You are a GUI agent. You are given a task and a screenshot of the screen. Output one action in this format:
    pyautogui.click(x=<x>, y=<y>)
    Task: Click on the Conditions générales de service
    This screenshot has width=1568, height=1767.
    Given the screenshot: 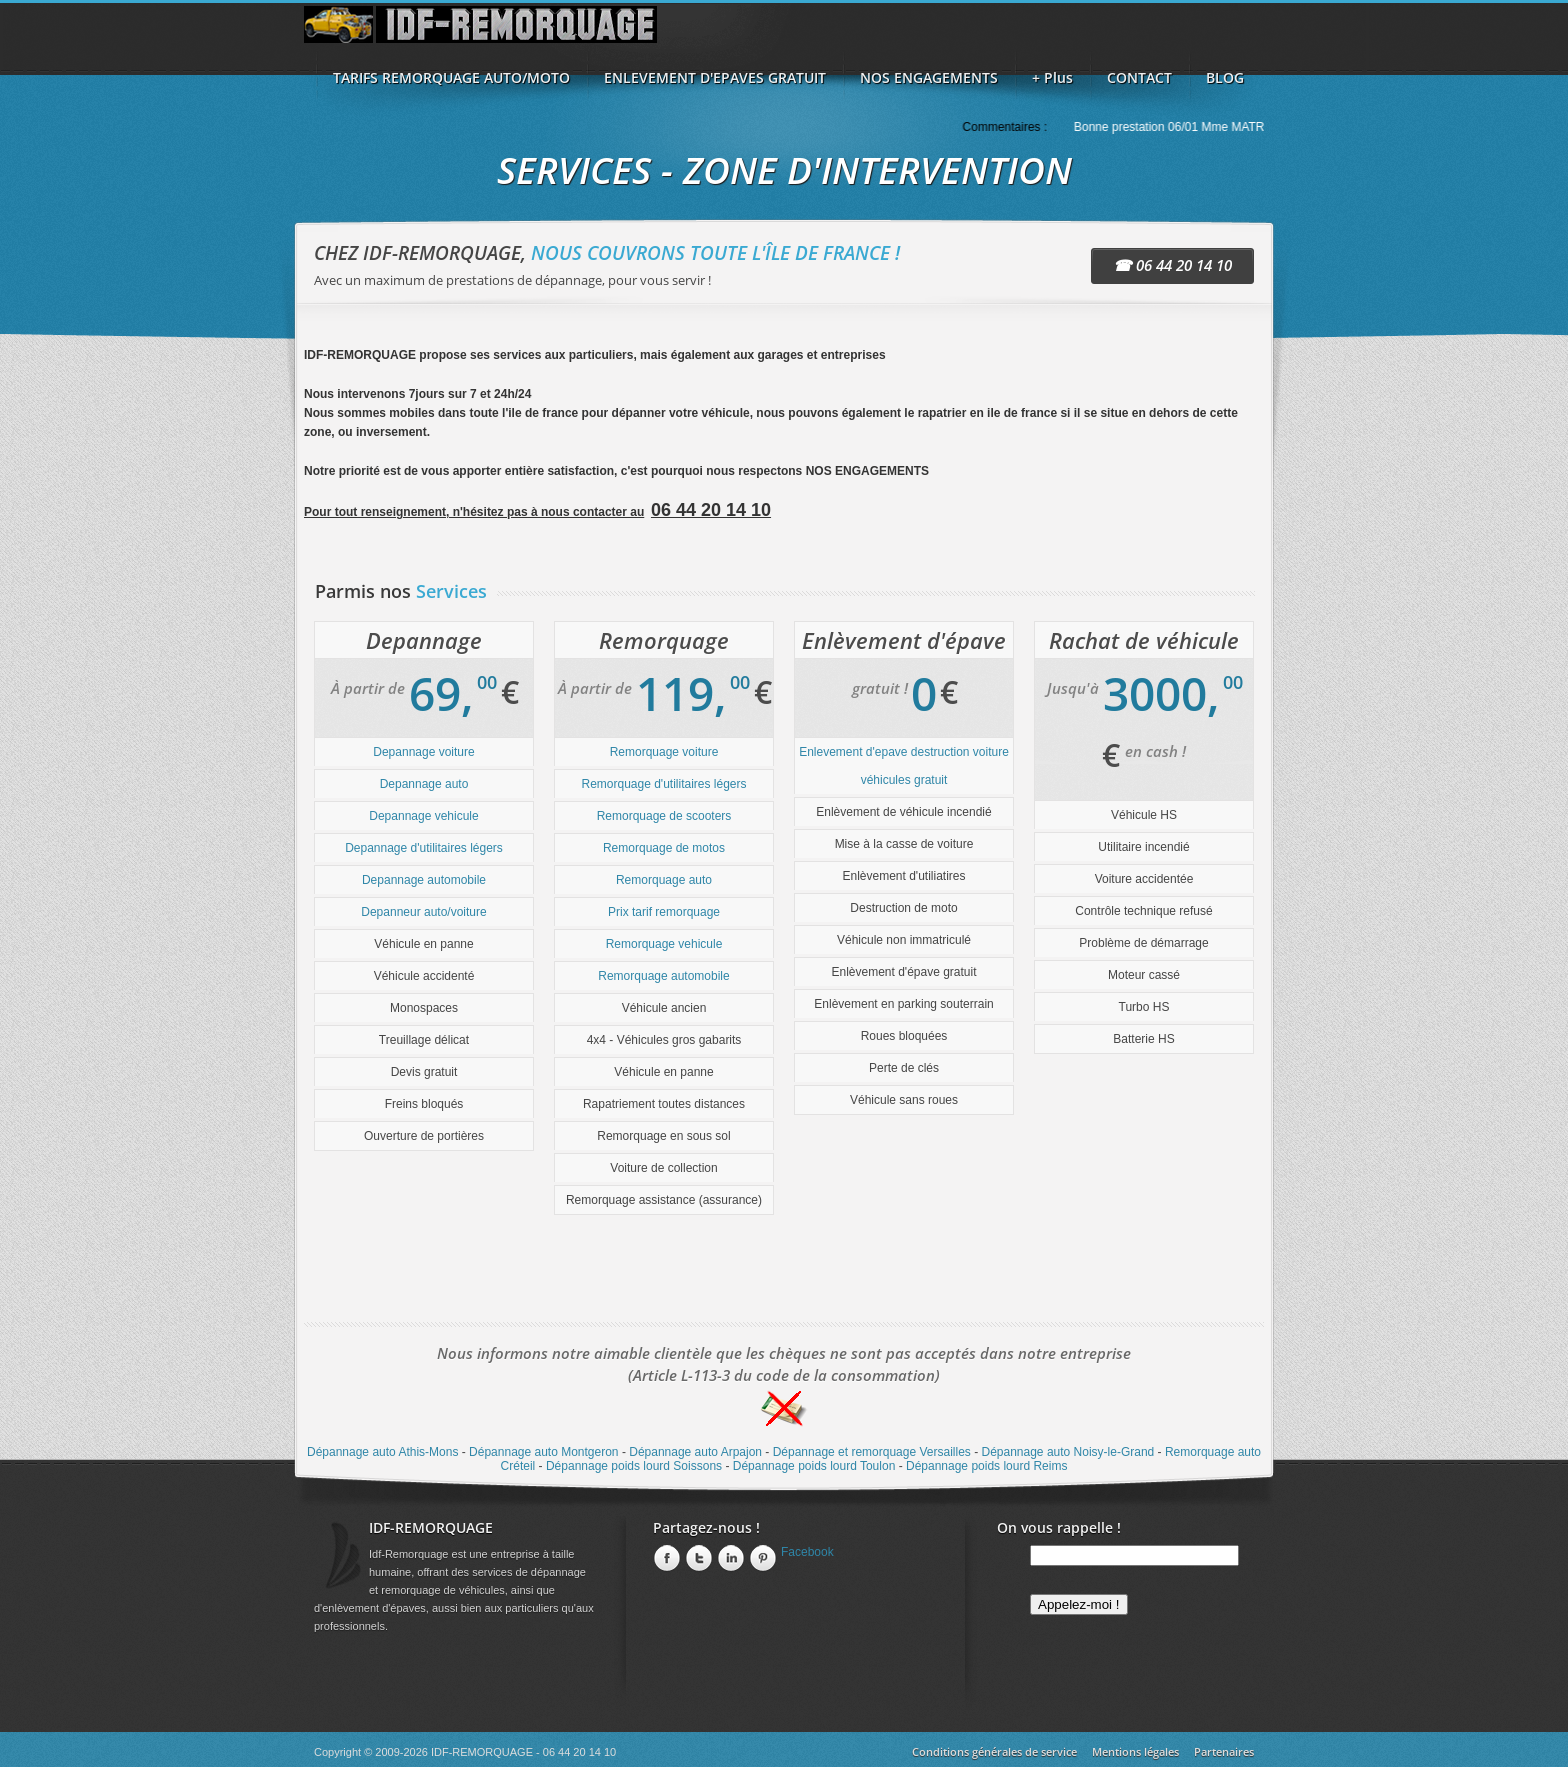 What is the action you would take?
    pyautogui.click(x=994, y=1751)
    